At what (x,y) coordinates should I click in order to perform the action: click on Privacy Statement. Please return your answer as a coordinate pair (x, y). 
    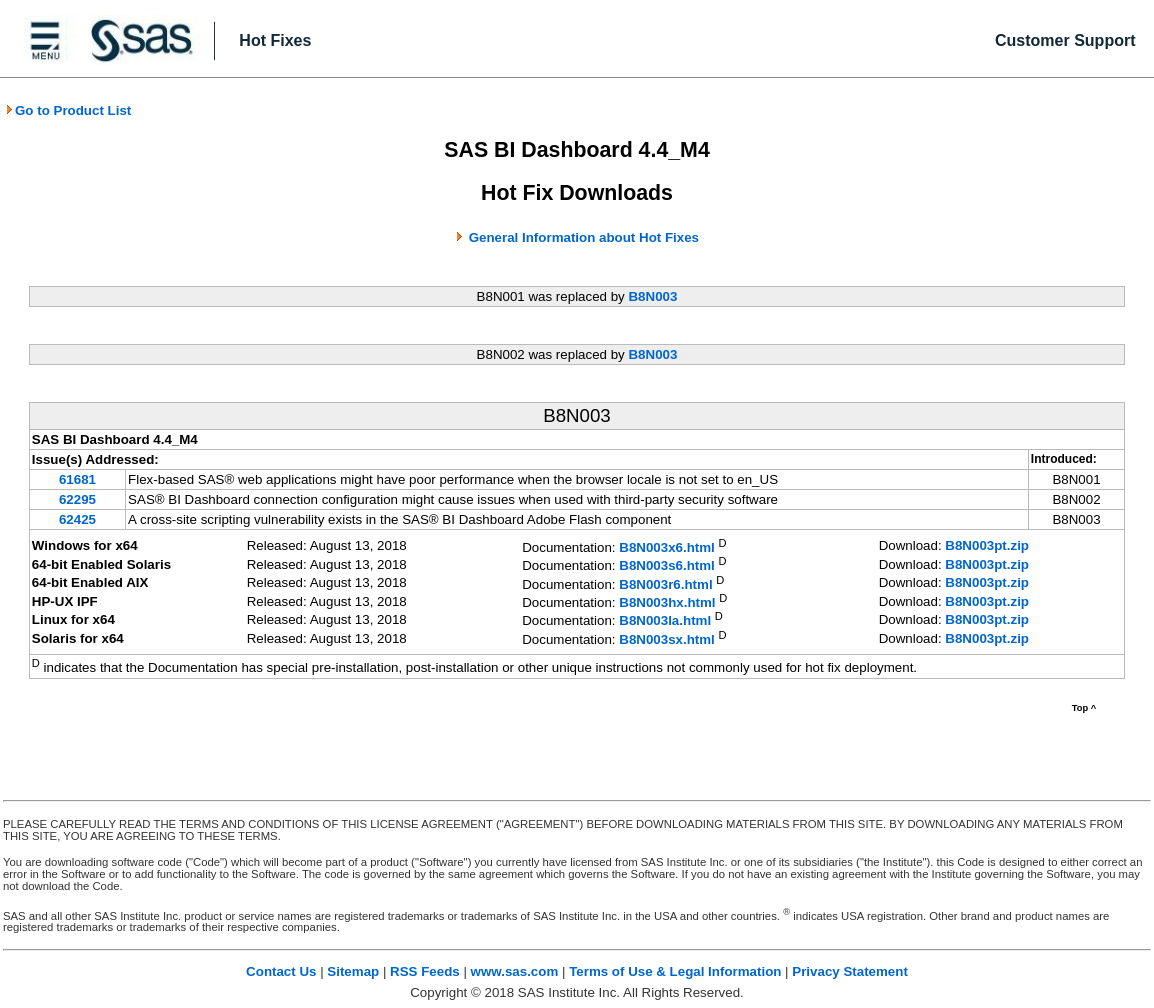
    Looking at the image, I should click on (850, 971).